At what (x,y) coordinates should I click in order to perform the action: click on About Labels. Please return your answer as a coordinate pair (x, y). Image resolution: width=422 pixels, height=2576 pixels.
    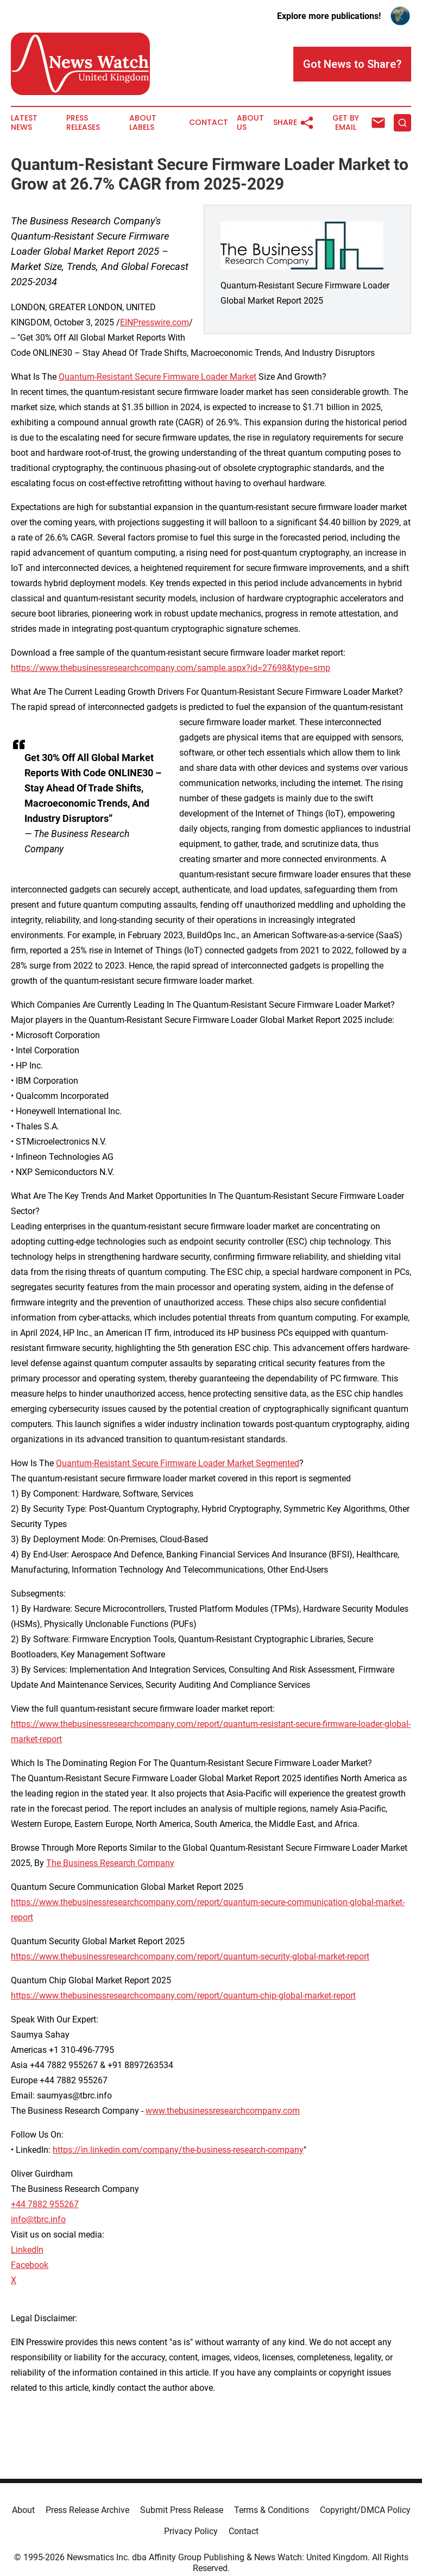
    Looking at the image, I should click on (142, 123).